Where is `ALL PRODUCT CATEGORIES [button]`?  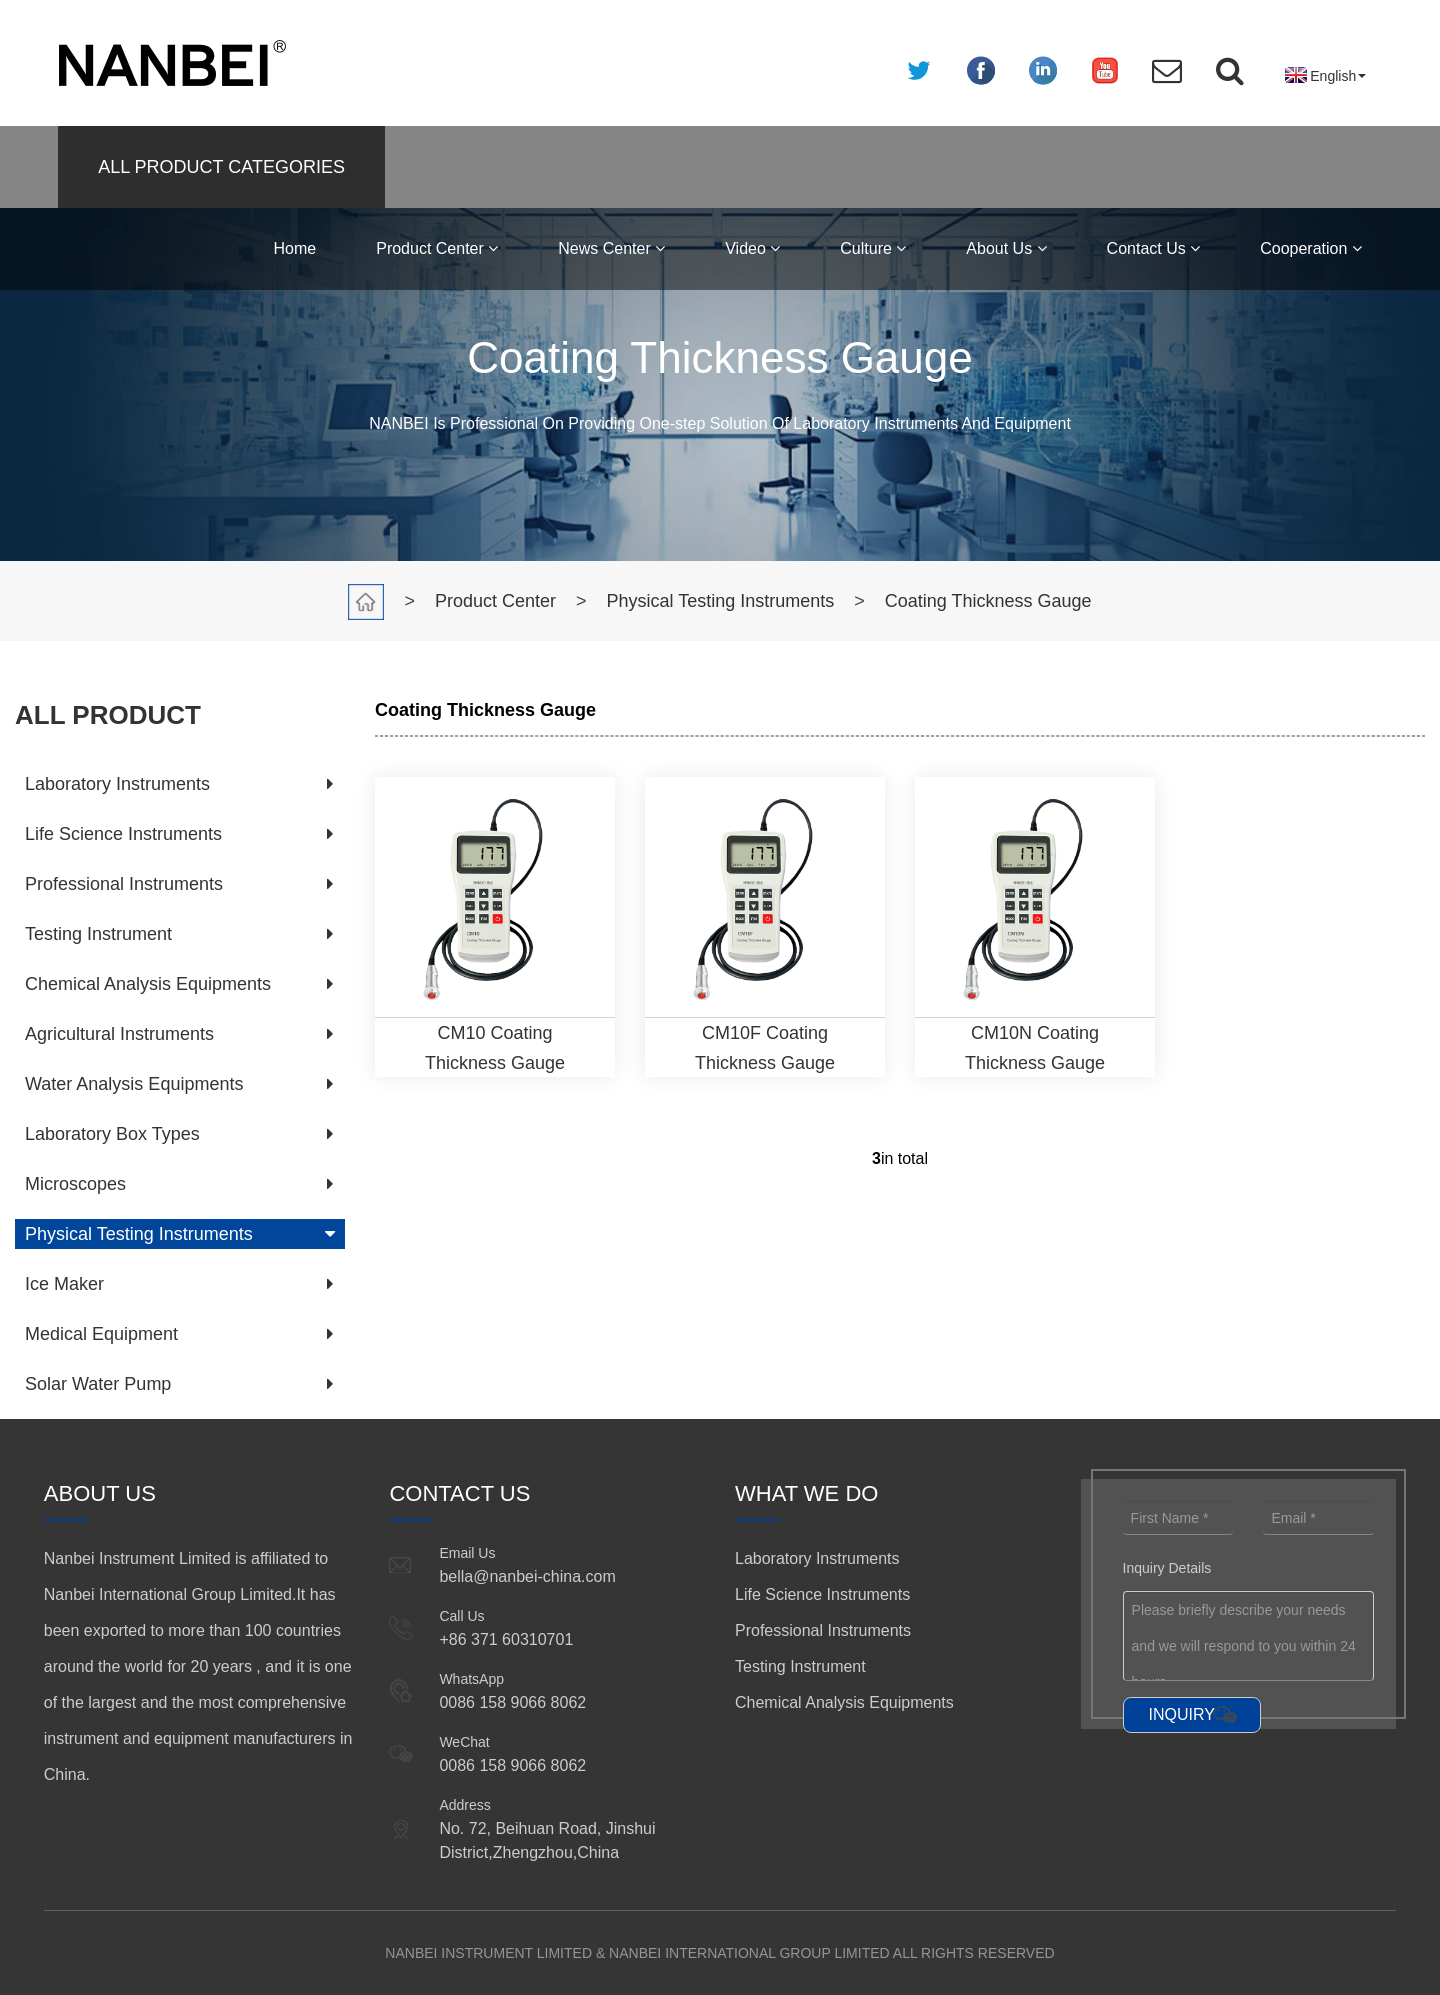
ALL PRODUCT CATEGORIES [button] is located at coordinates (221, 167).